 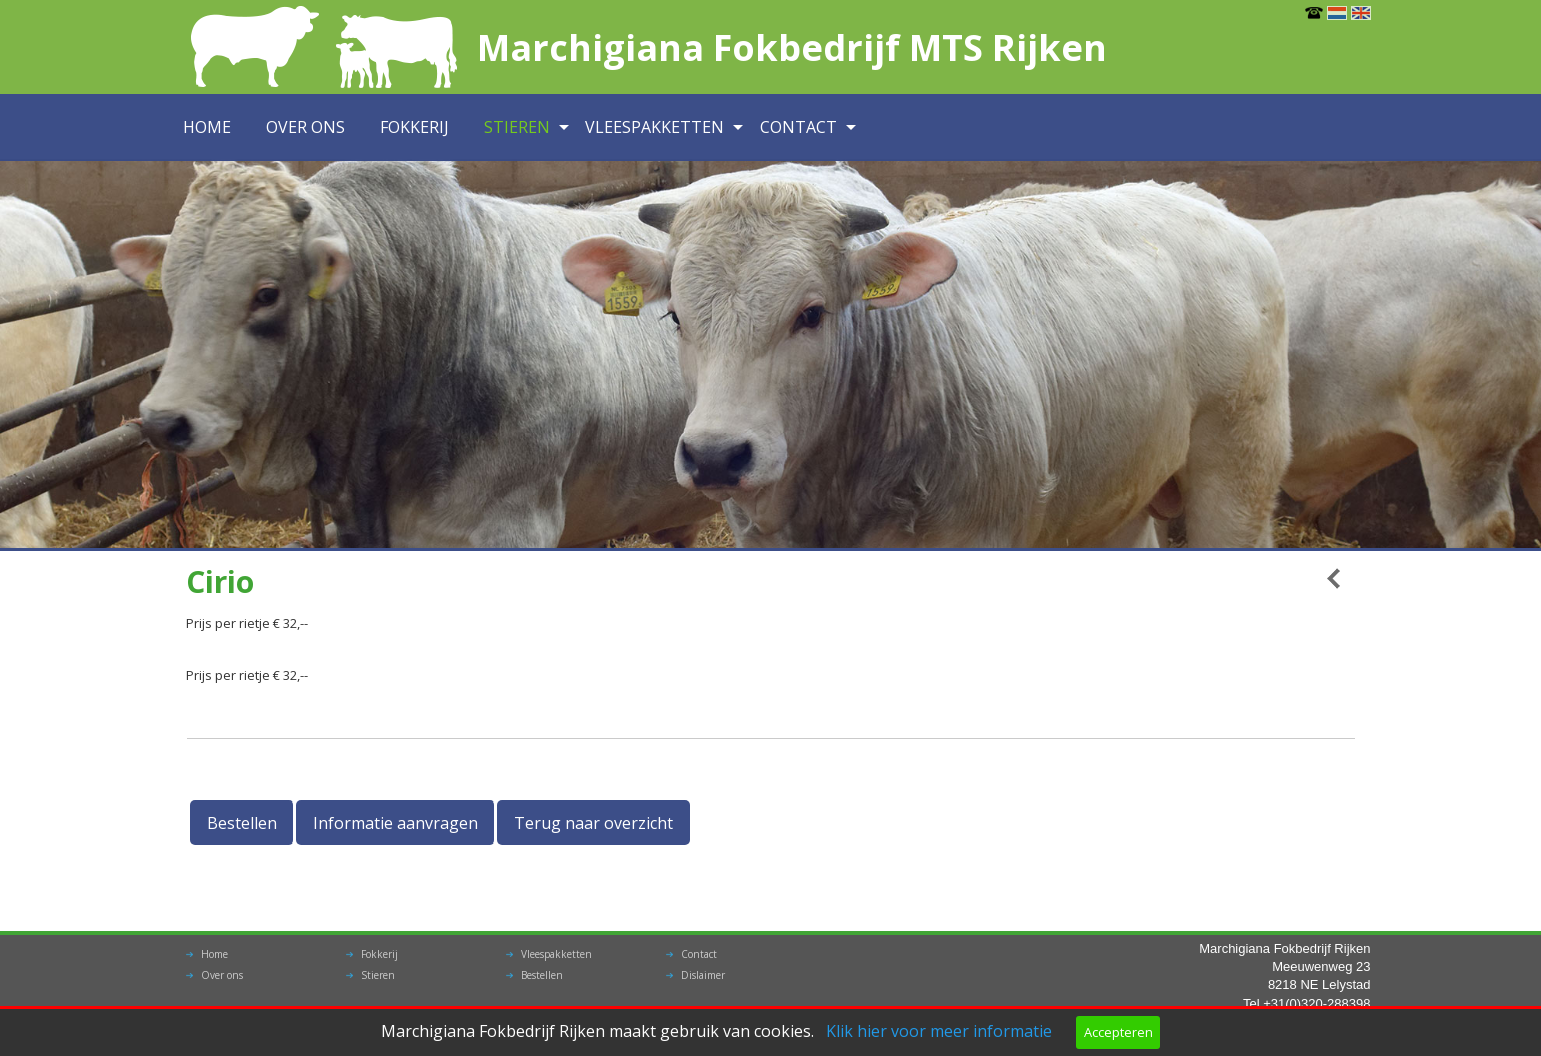 What do you see at coordinates (703, 975) in the screenshot?
I see `Dislaimer` at bounding box center [703, 975].